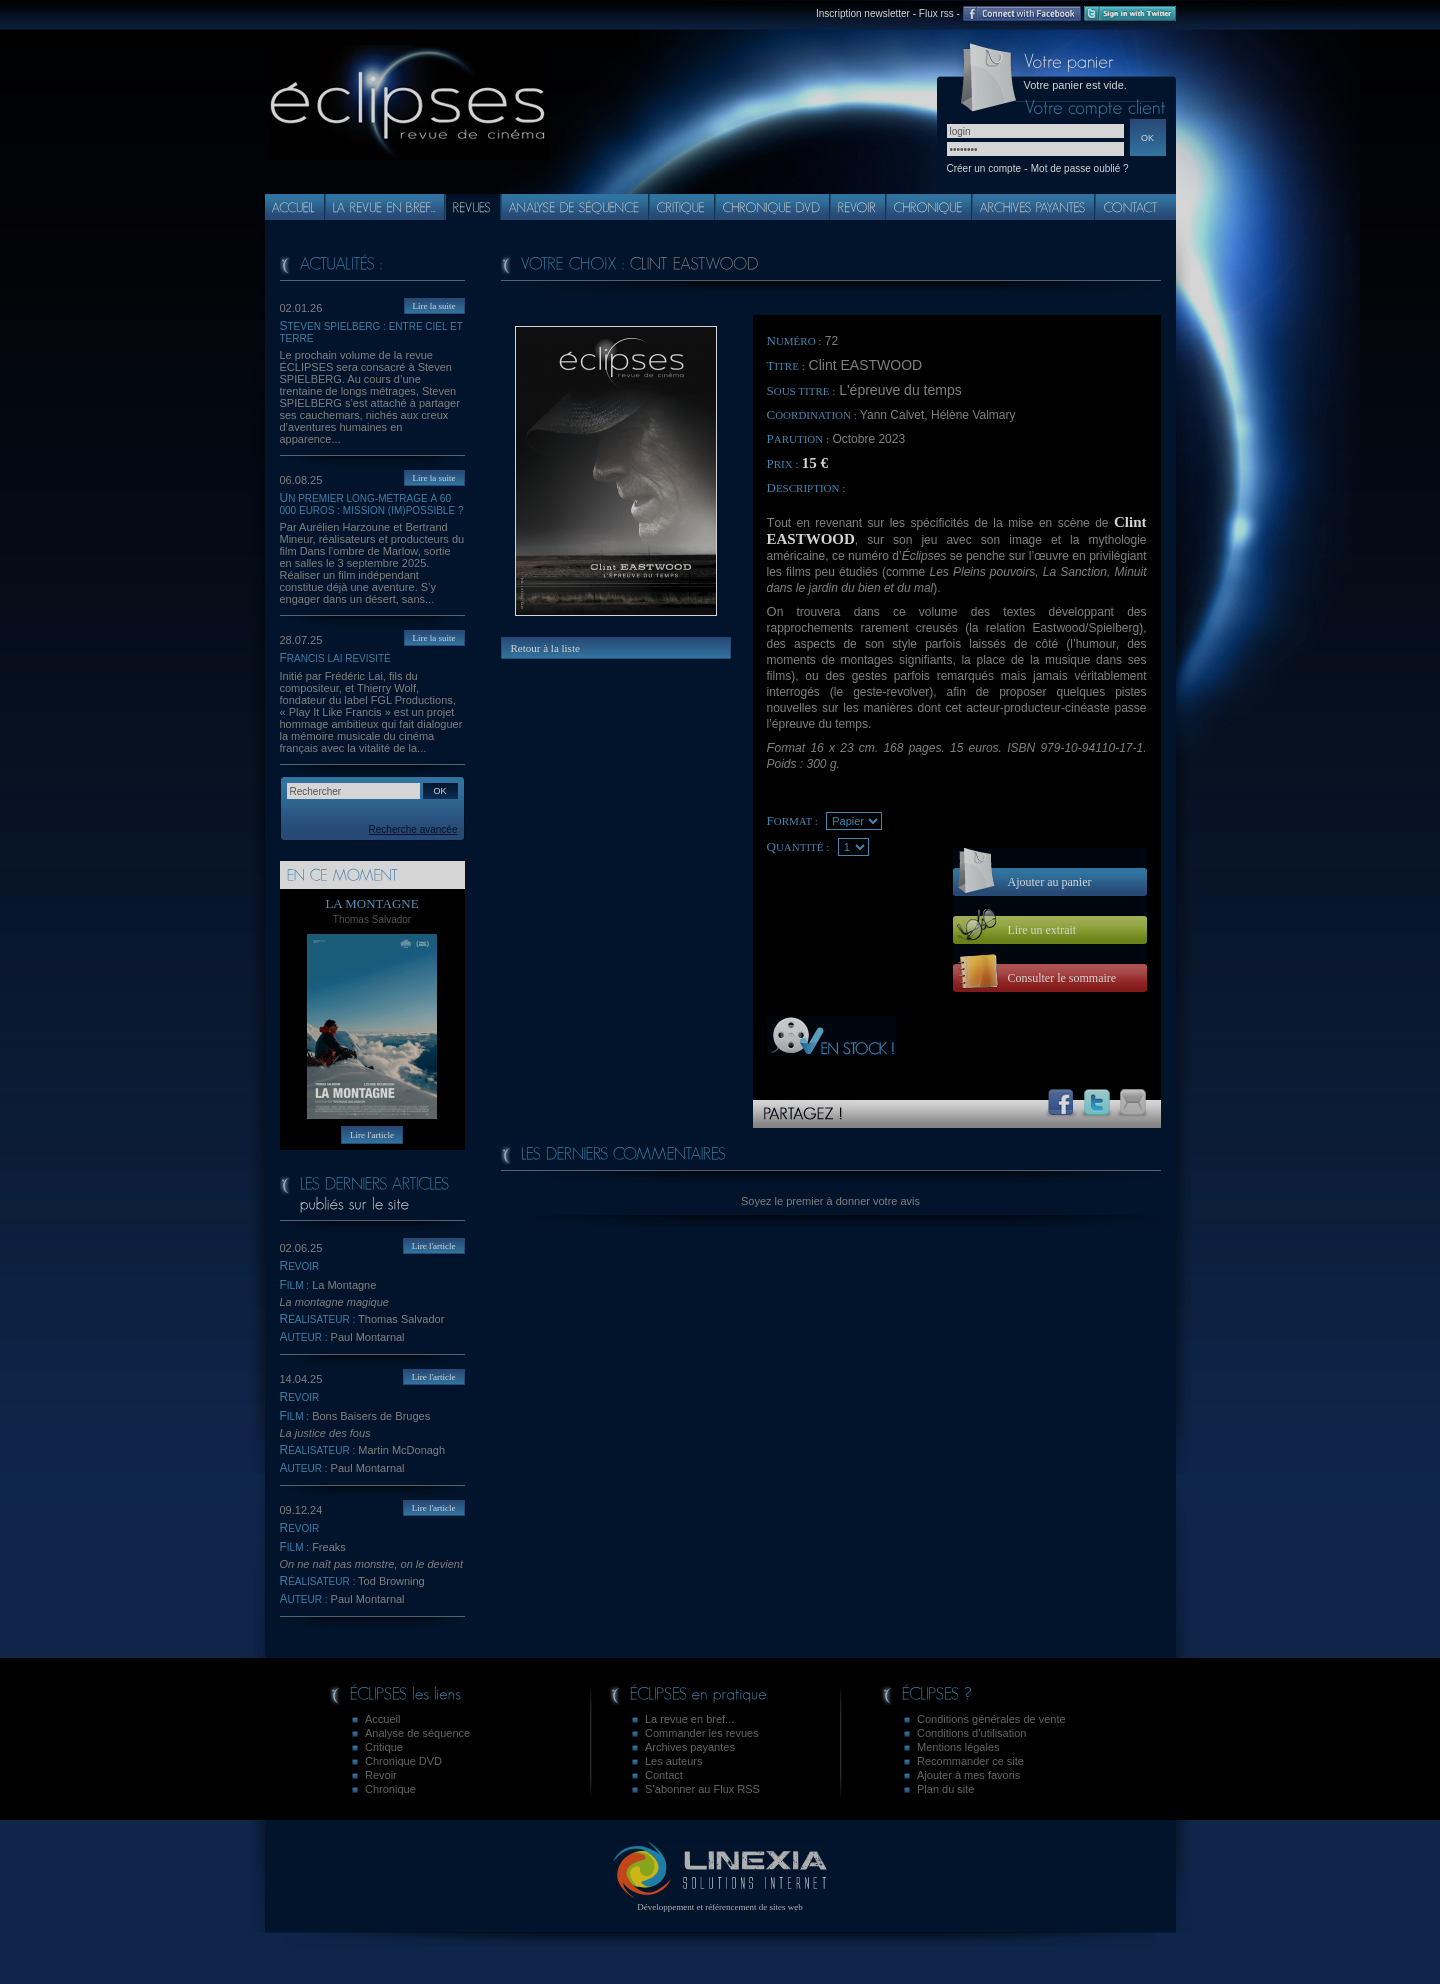  What do you see at coordinates (664, 1775) in the screenshot?
I see `Contact` at bounding box center [664, 1775].